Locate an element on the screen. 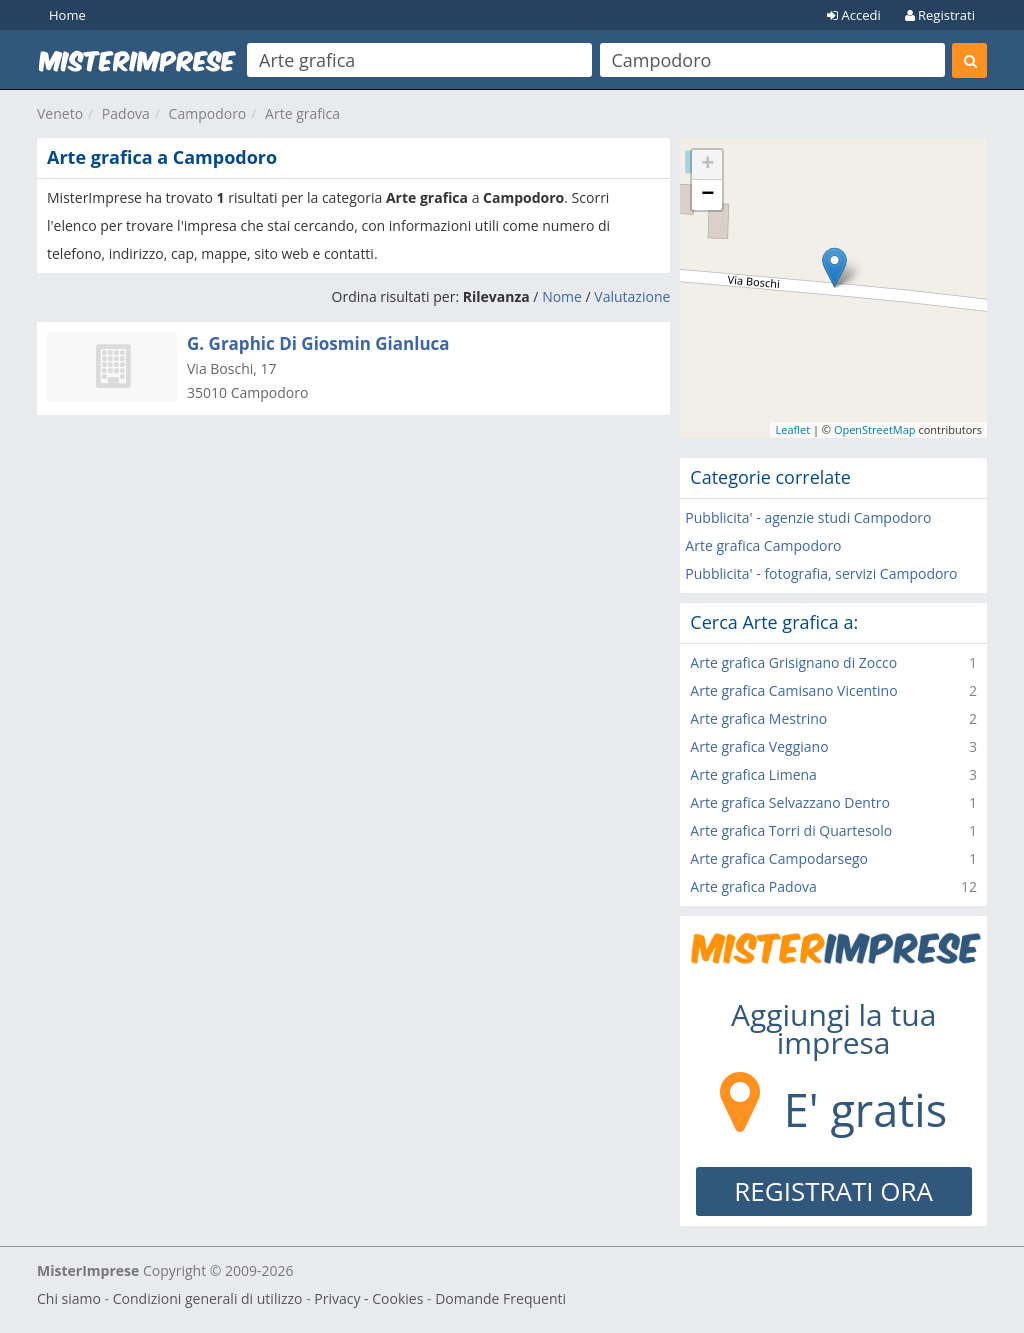 This screenshot has height=1333, width=1024. Accedi is located at coordinates (854, 15).